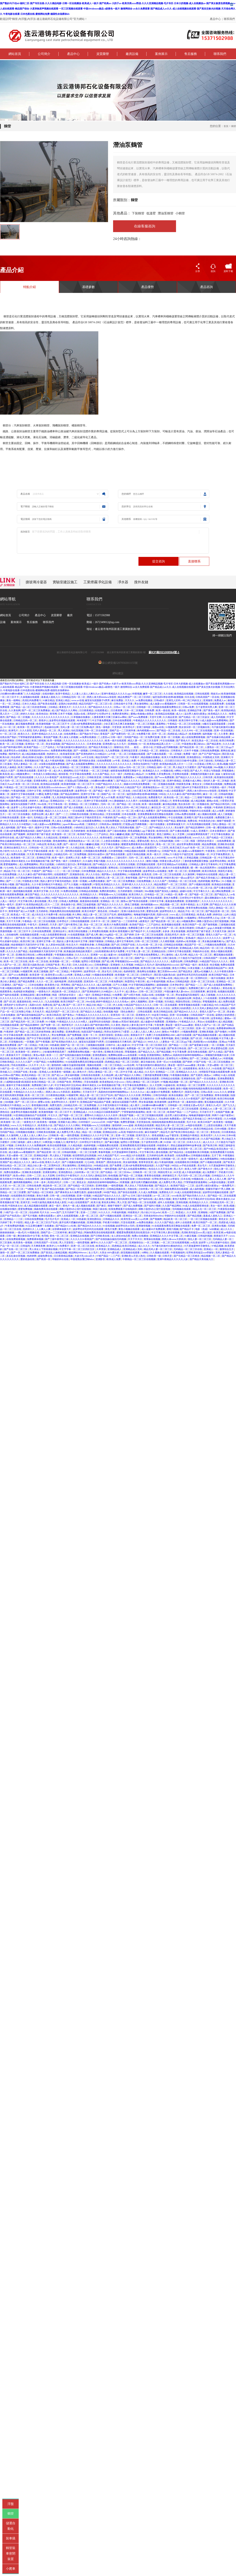 The width and height of the screenshot is (236, 2576). I want to click on 91免费看片, so click(63, 1245).